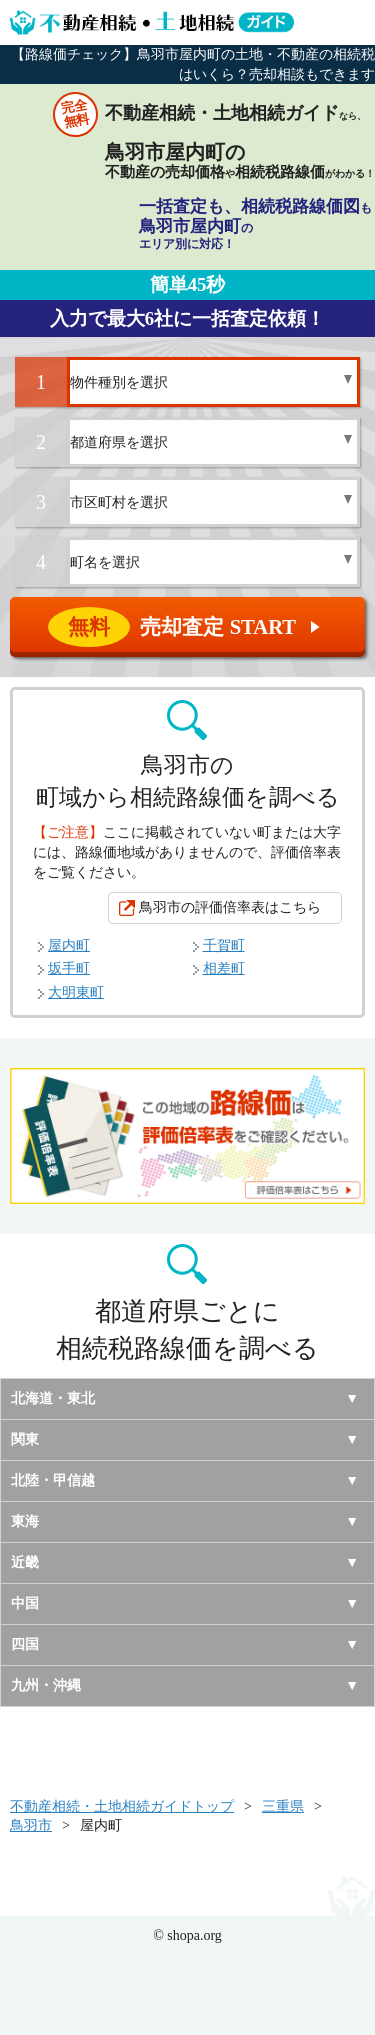 The width and height of the screenshot is (375, 2035). What do you see at coordinates (25, 1521) in the screenshot?
I see `東海` at bounding box center [25, 1521].